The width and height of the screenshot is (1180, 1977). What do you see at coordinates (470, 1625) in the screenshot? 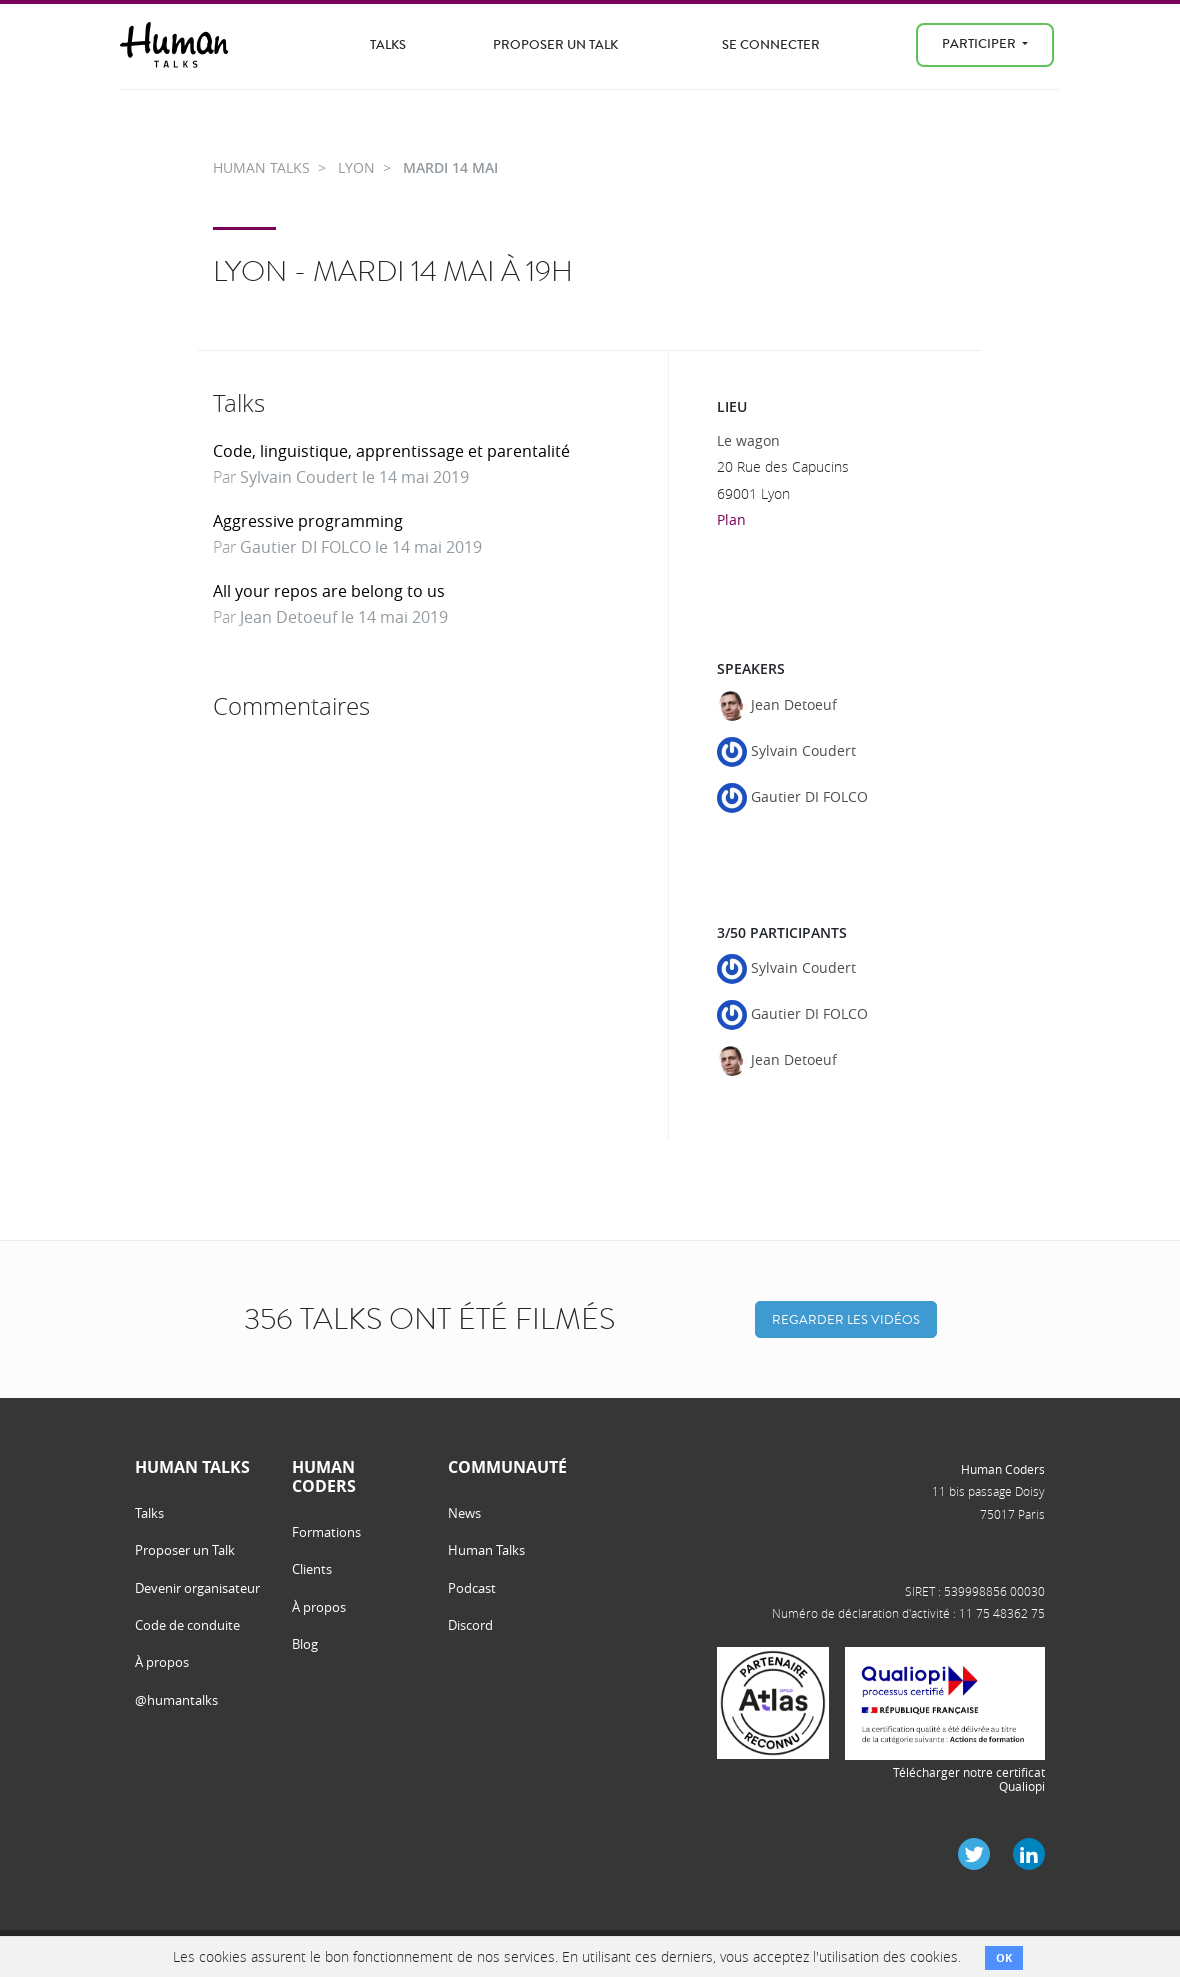
I see `Discord` at bounding box center [470, 1625].